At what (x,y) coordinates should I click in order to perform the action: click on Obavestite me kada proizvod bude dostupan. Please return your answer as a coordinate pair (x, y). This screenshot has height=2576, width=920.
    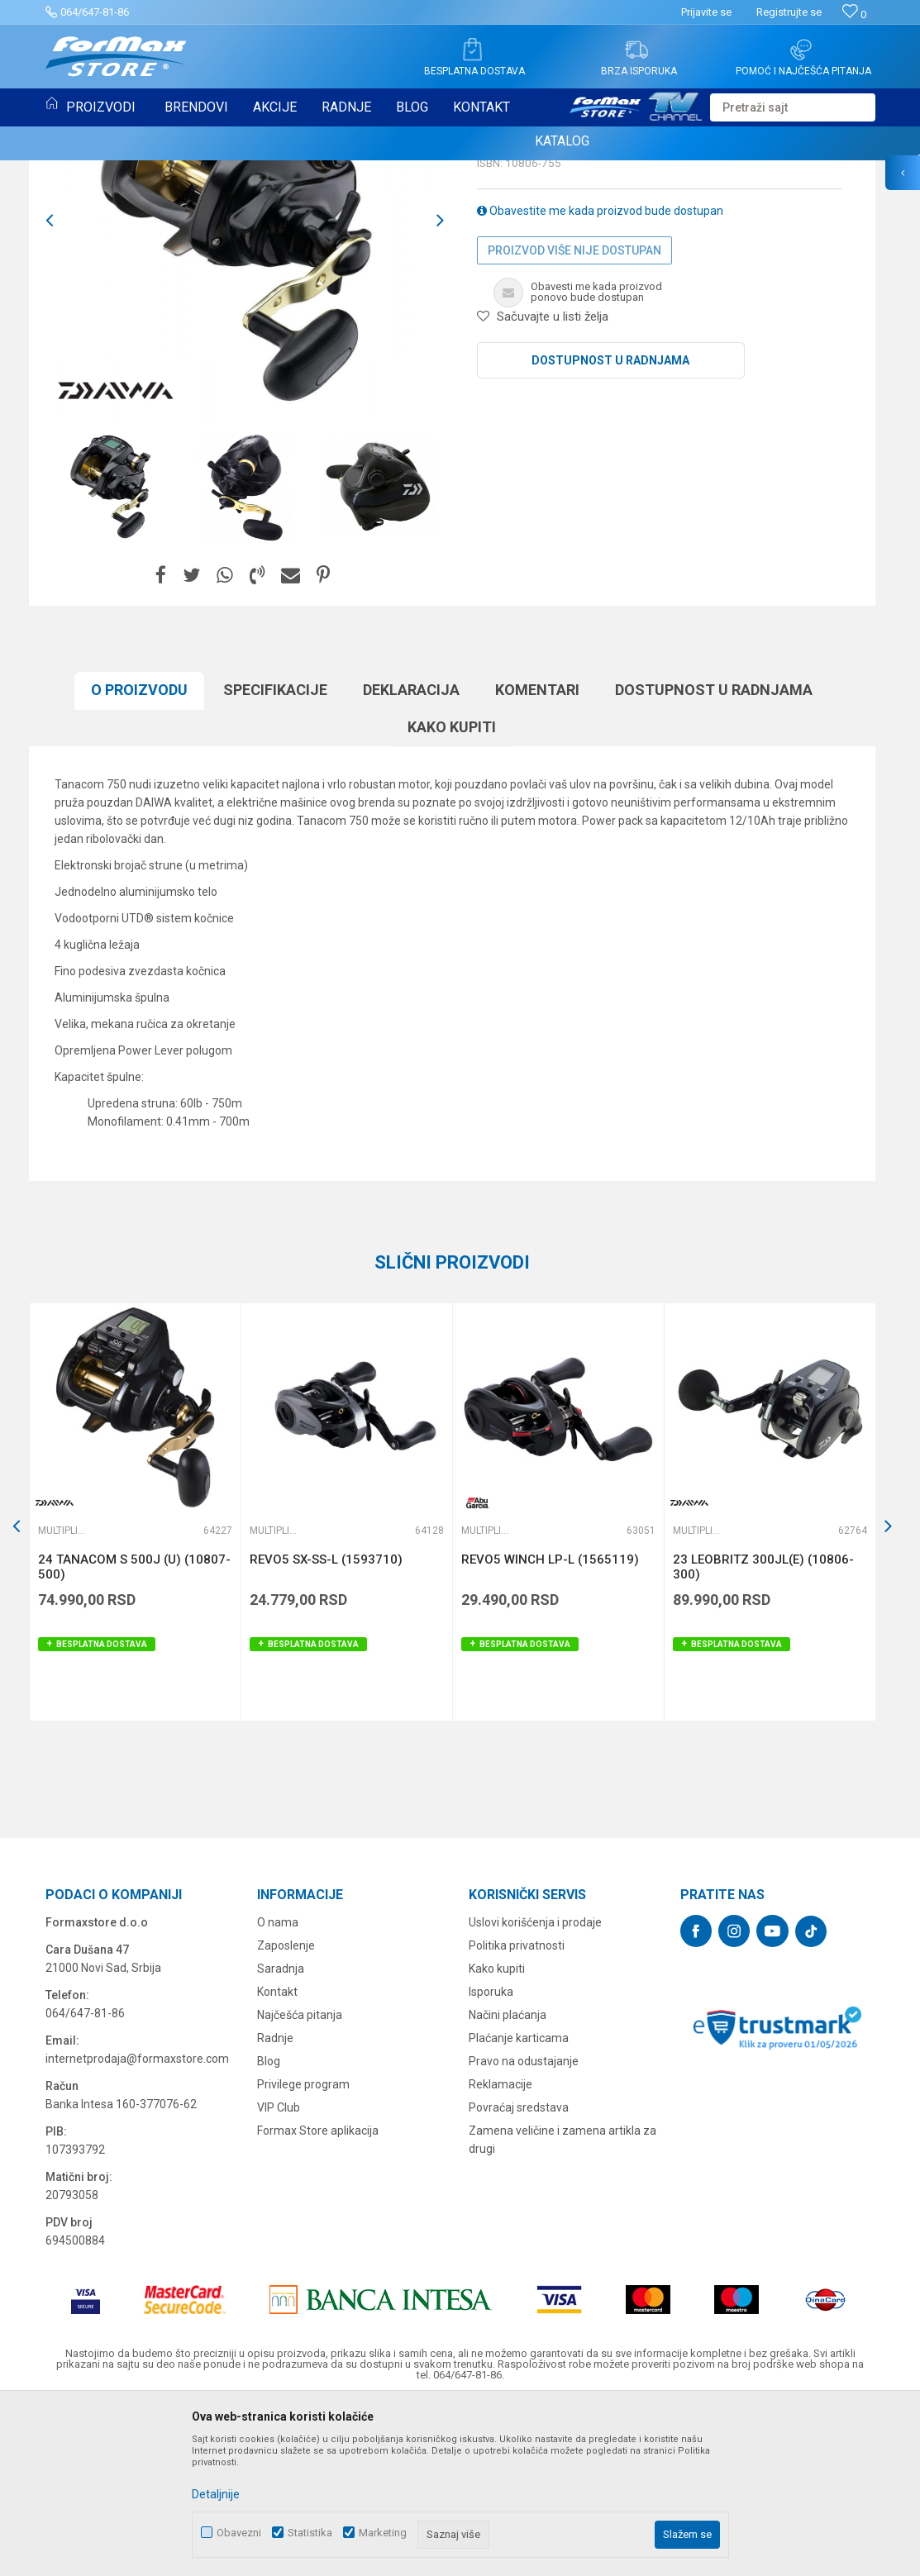
    Looking at the image, I should click on (600, 380).